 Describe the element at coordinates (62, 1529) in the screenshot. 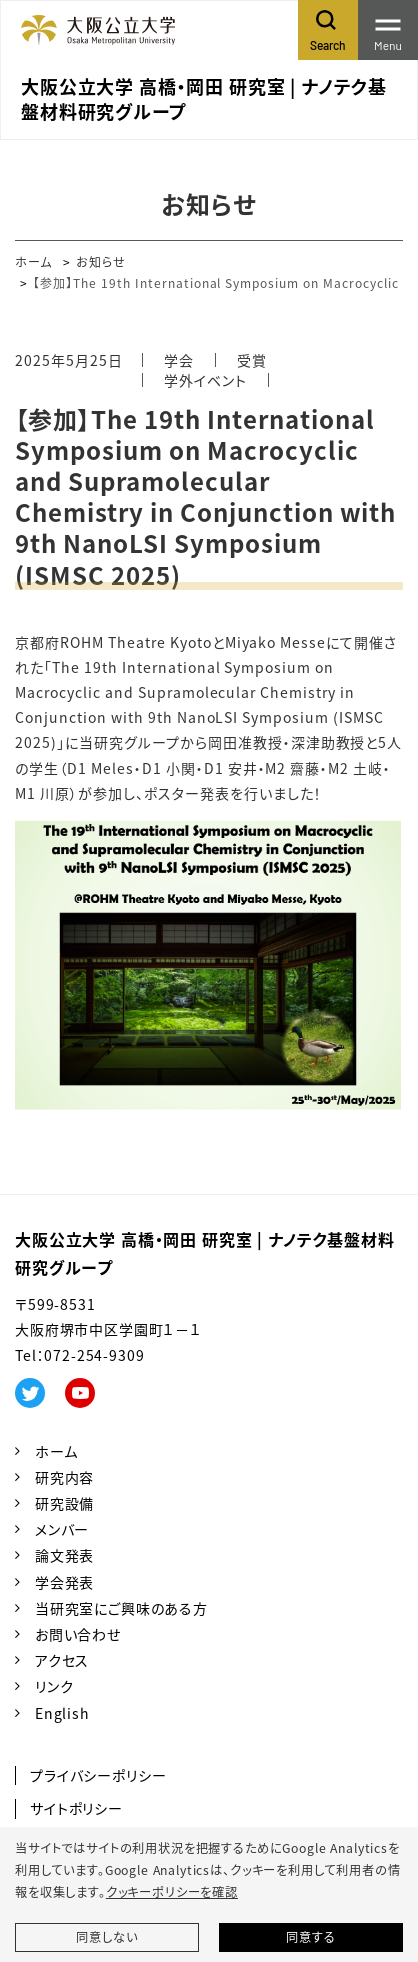

I see `メンバー` at that location.